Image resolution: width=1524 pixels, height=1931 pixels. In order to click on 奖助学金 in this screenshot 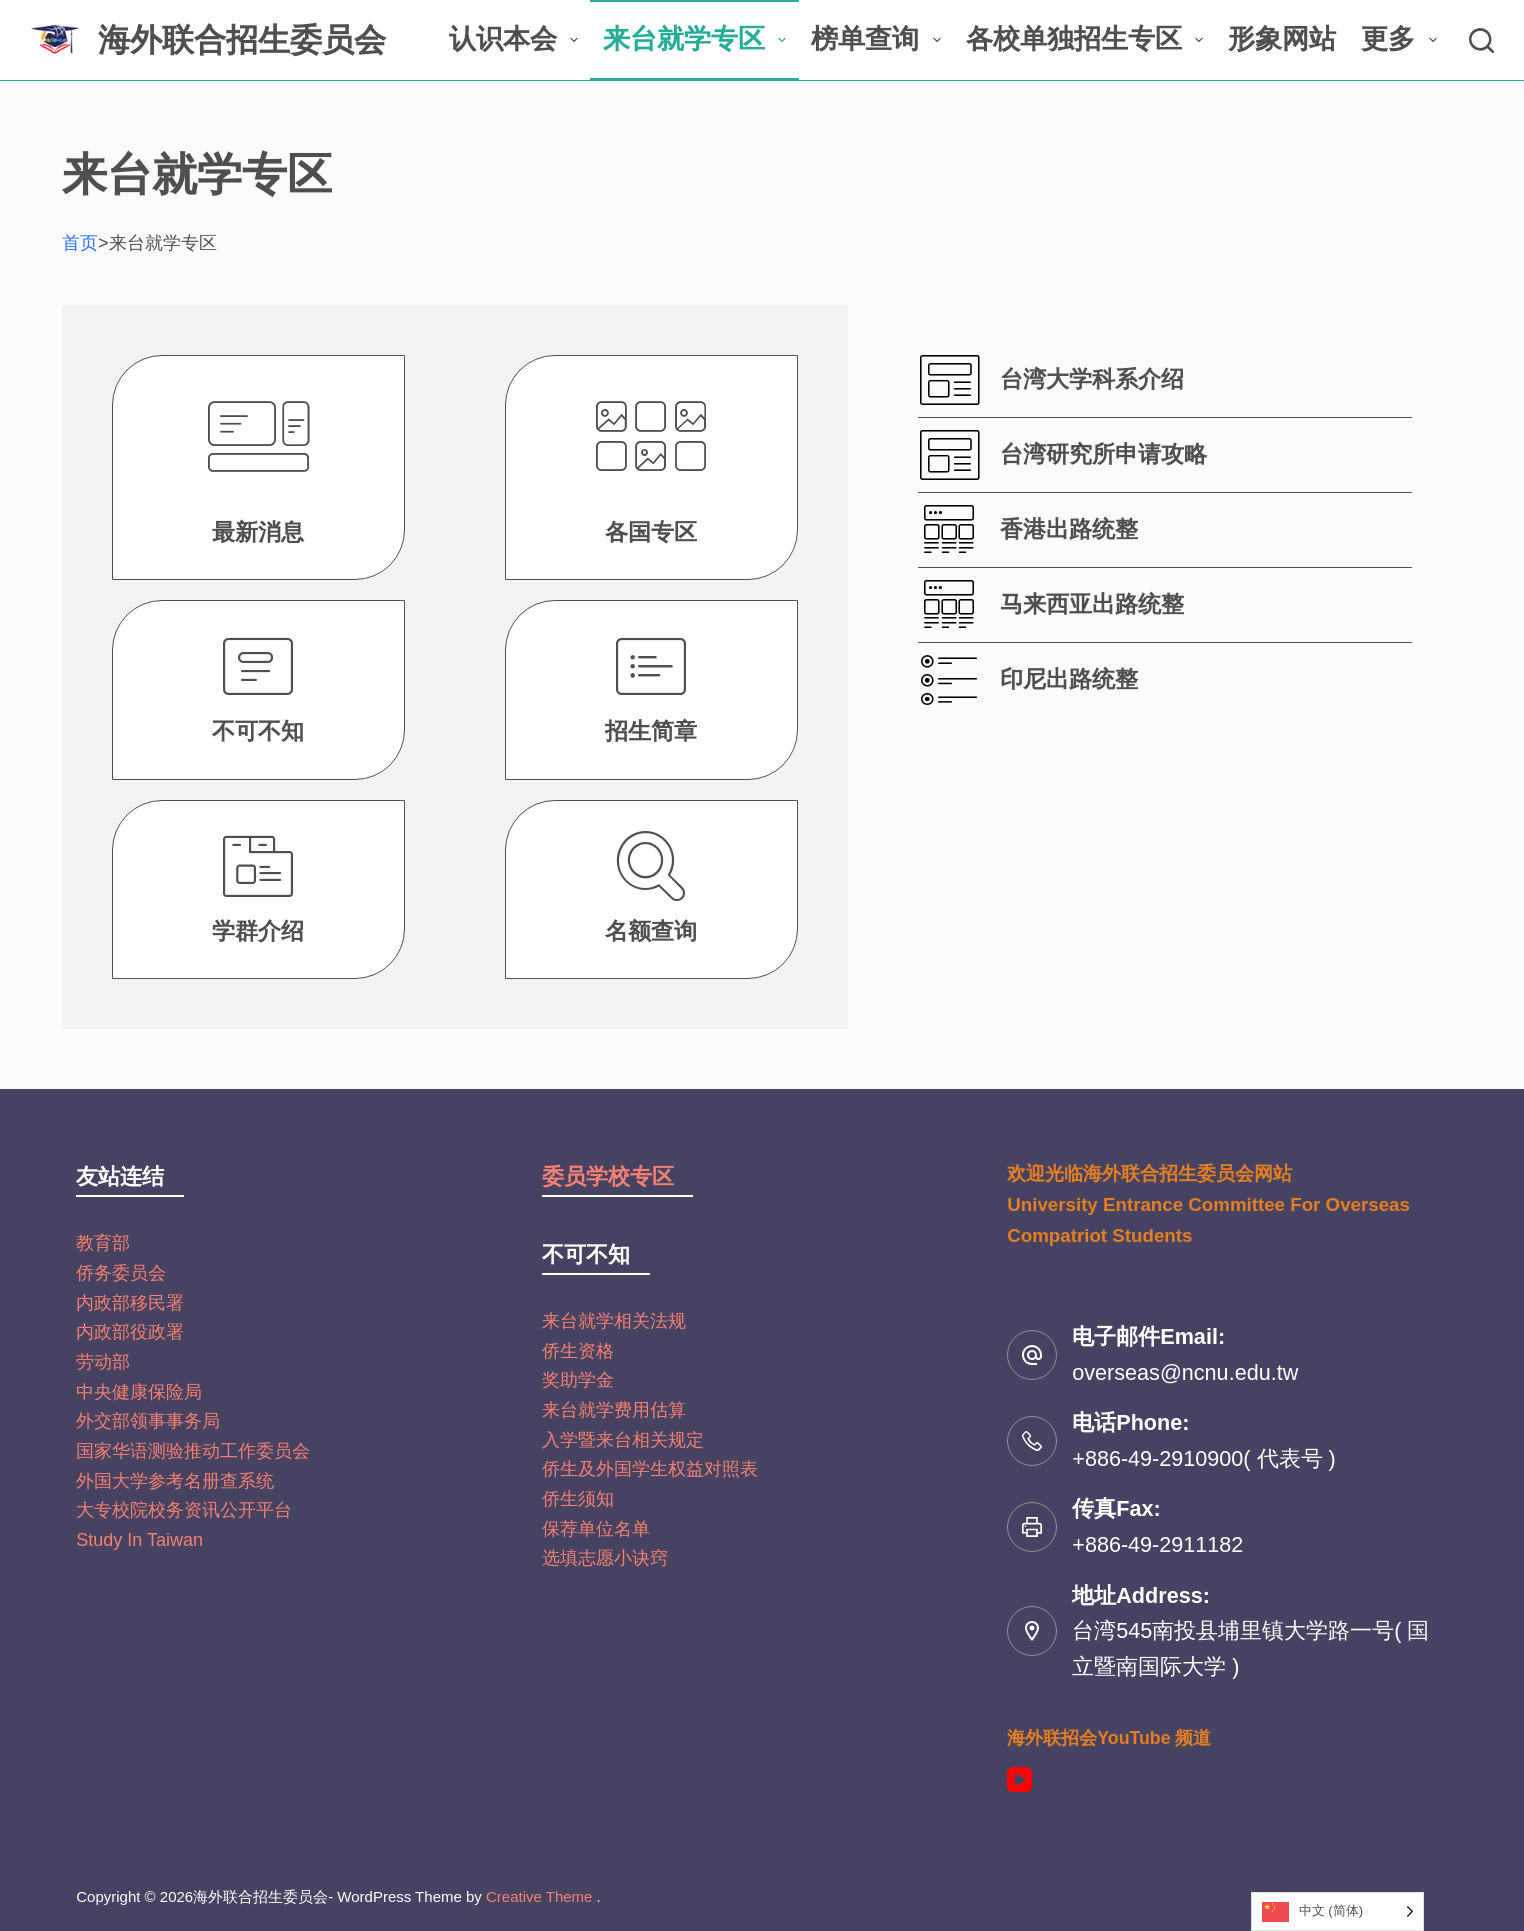, I will do `click(578, 1380)`.